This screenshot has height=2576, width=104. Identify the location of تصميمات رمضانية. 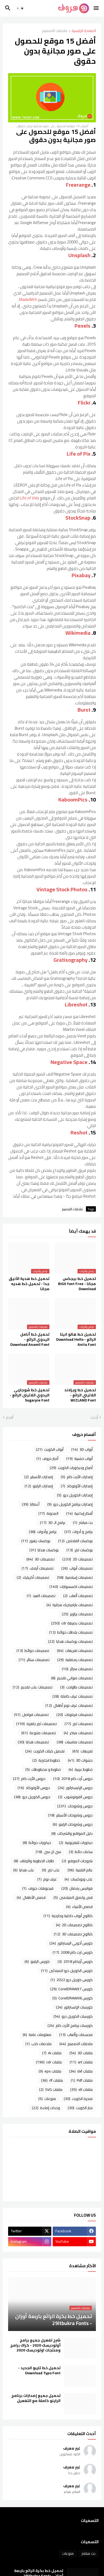
(75, 1659).